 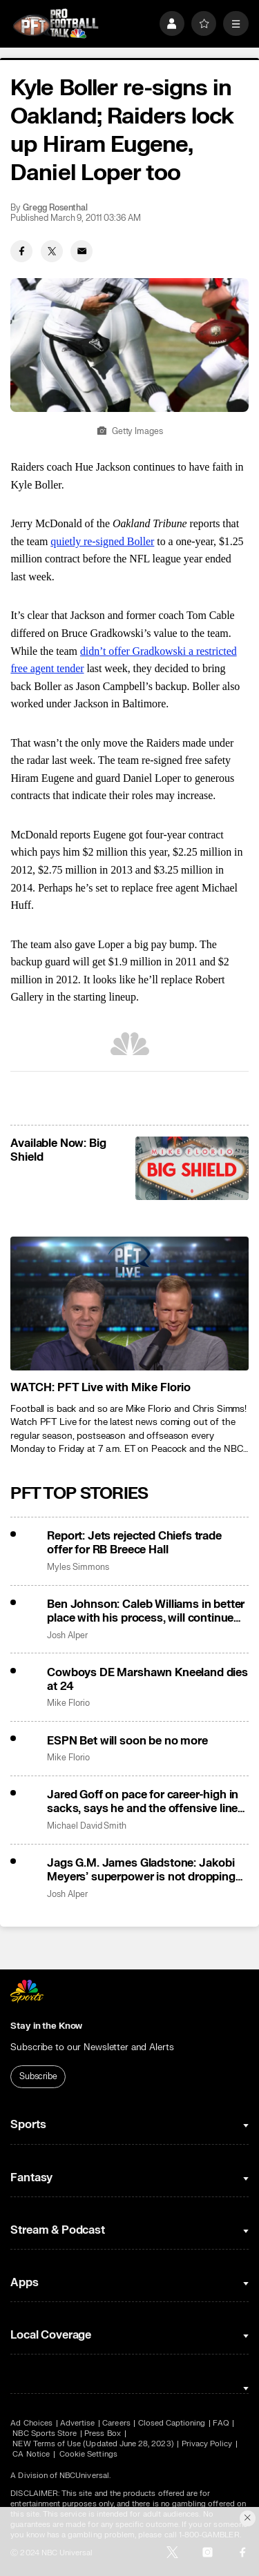 I want to click on Privacy Policy, so click(x=207, y=2444).